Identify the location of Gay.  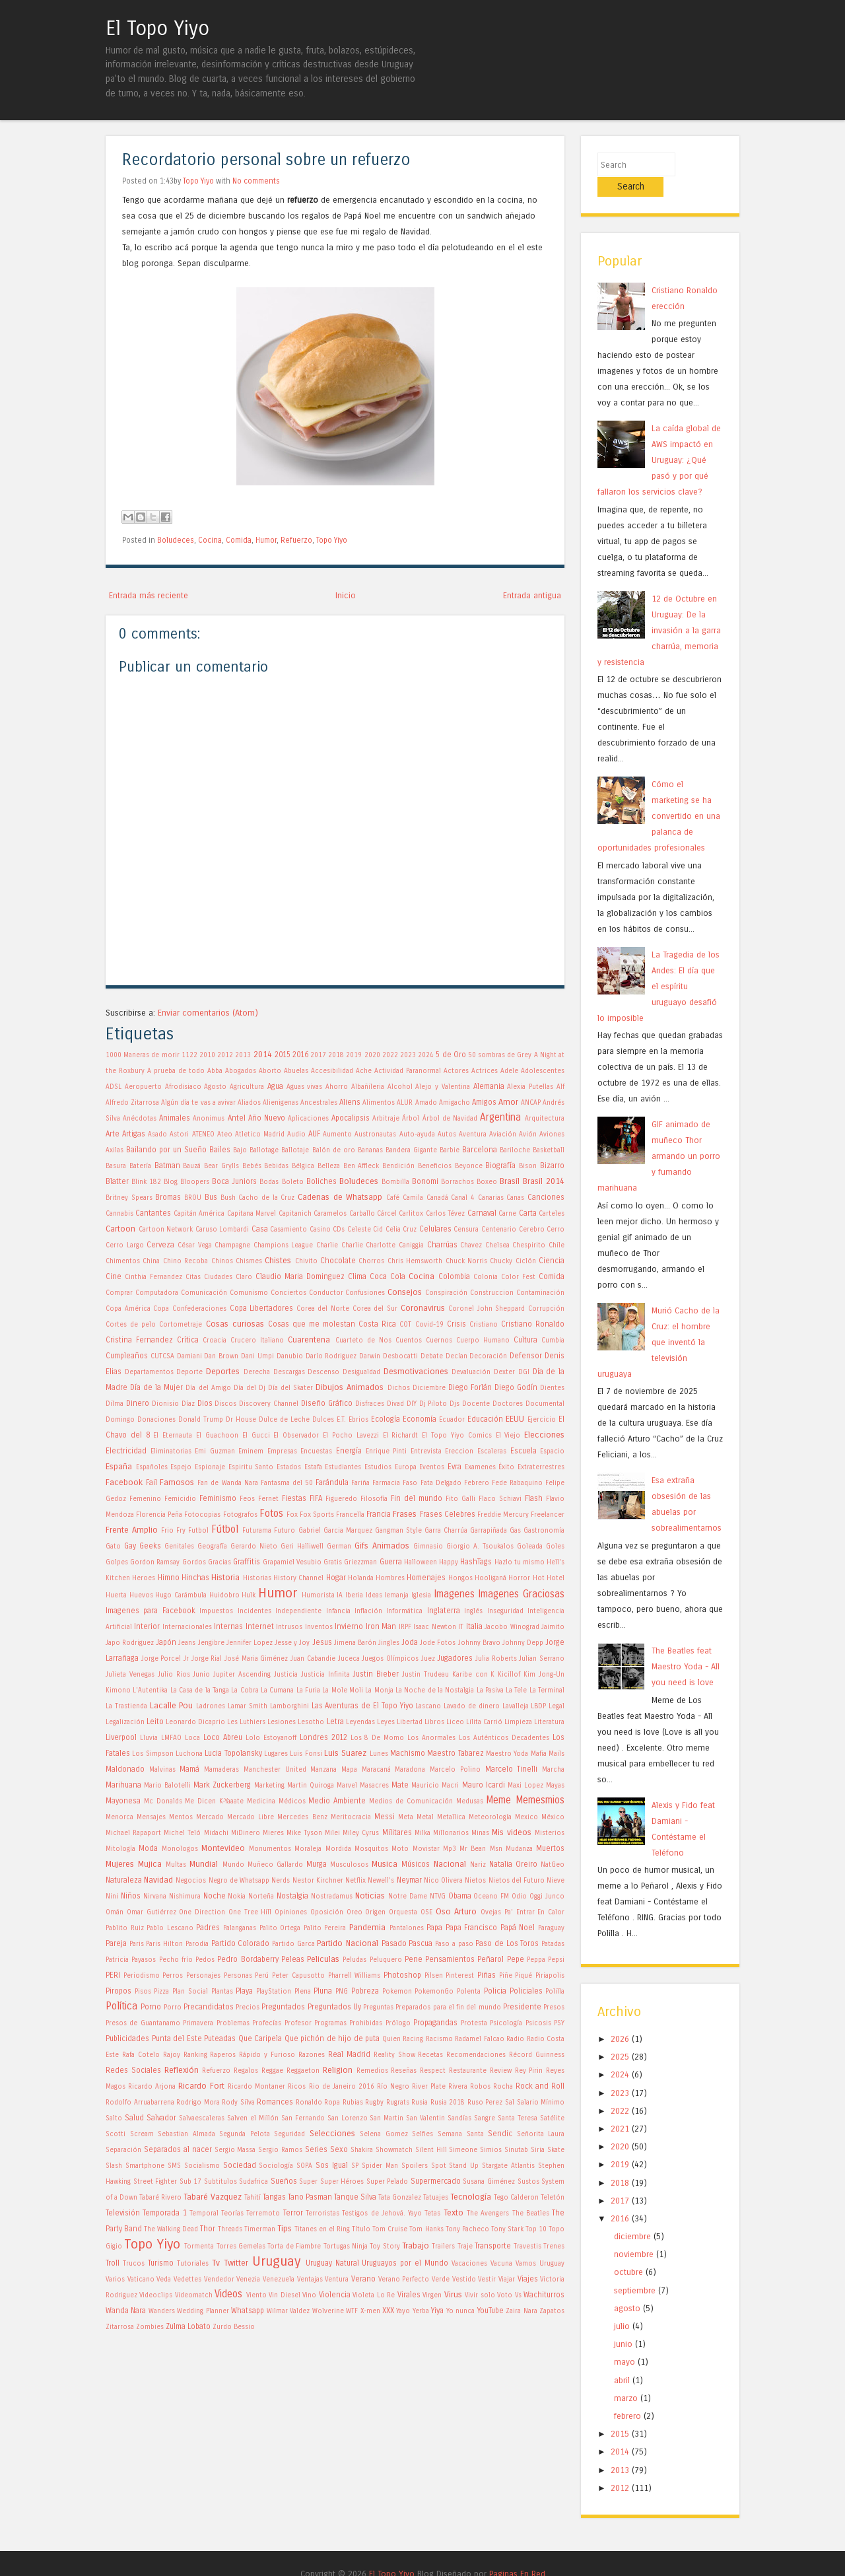
(130, 1545).